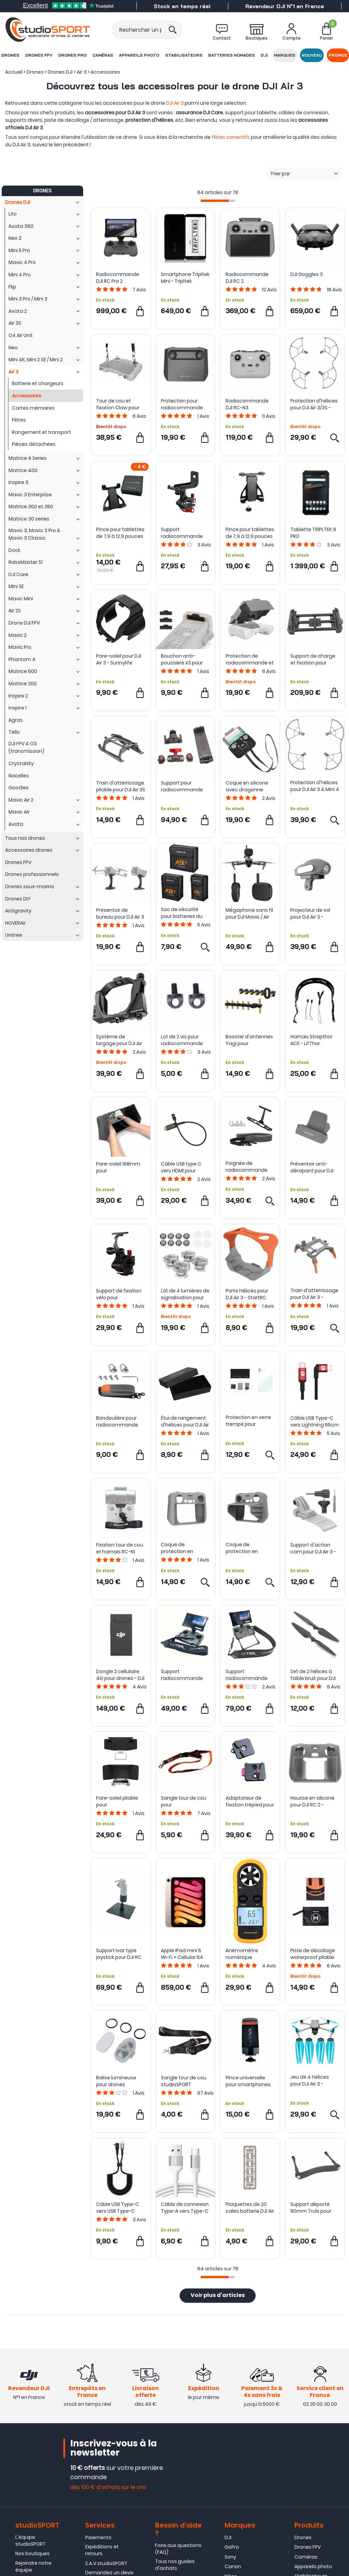 This screenshot has width=349, height=2576. Describe the element at coordinates (312, 1801) in the screenshot. I see `Housse en silicone pour DJI RC 2 - StartRC` at that location.